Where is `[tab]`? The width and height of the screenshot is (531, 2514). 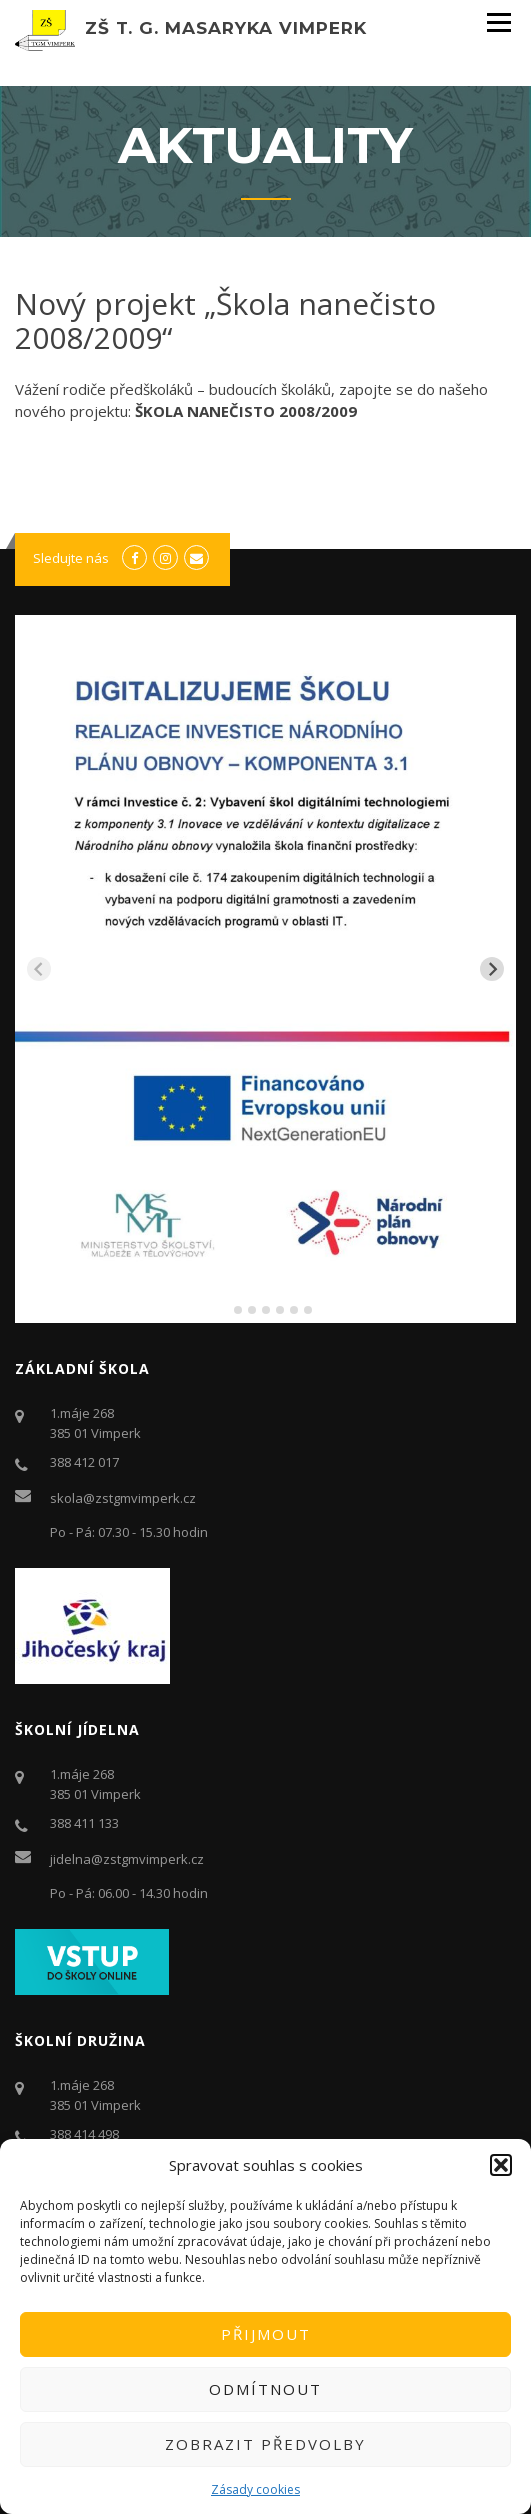
[tab] is located at coordinates (223, 1309).